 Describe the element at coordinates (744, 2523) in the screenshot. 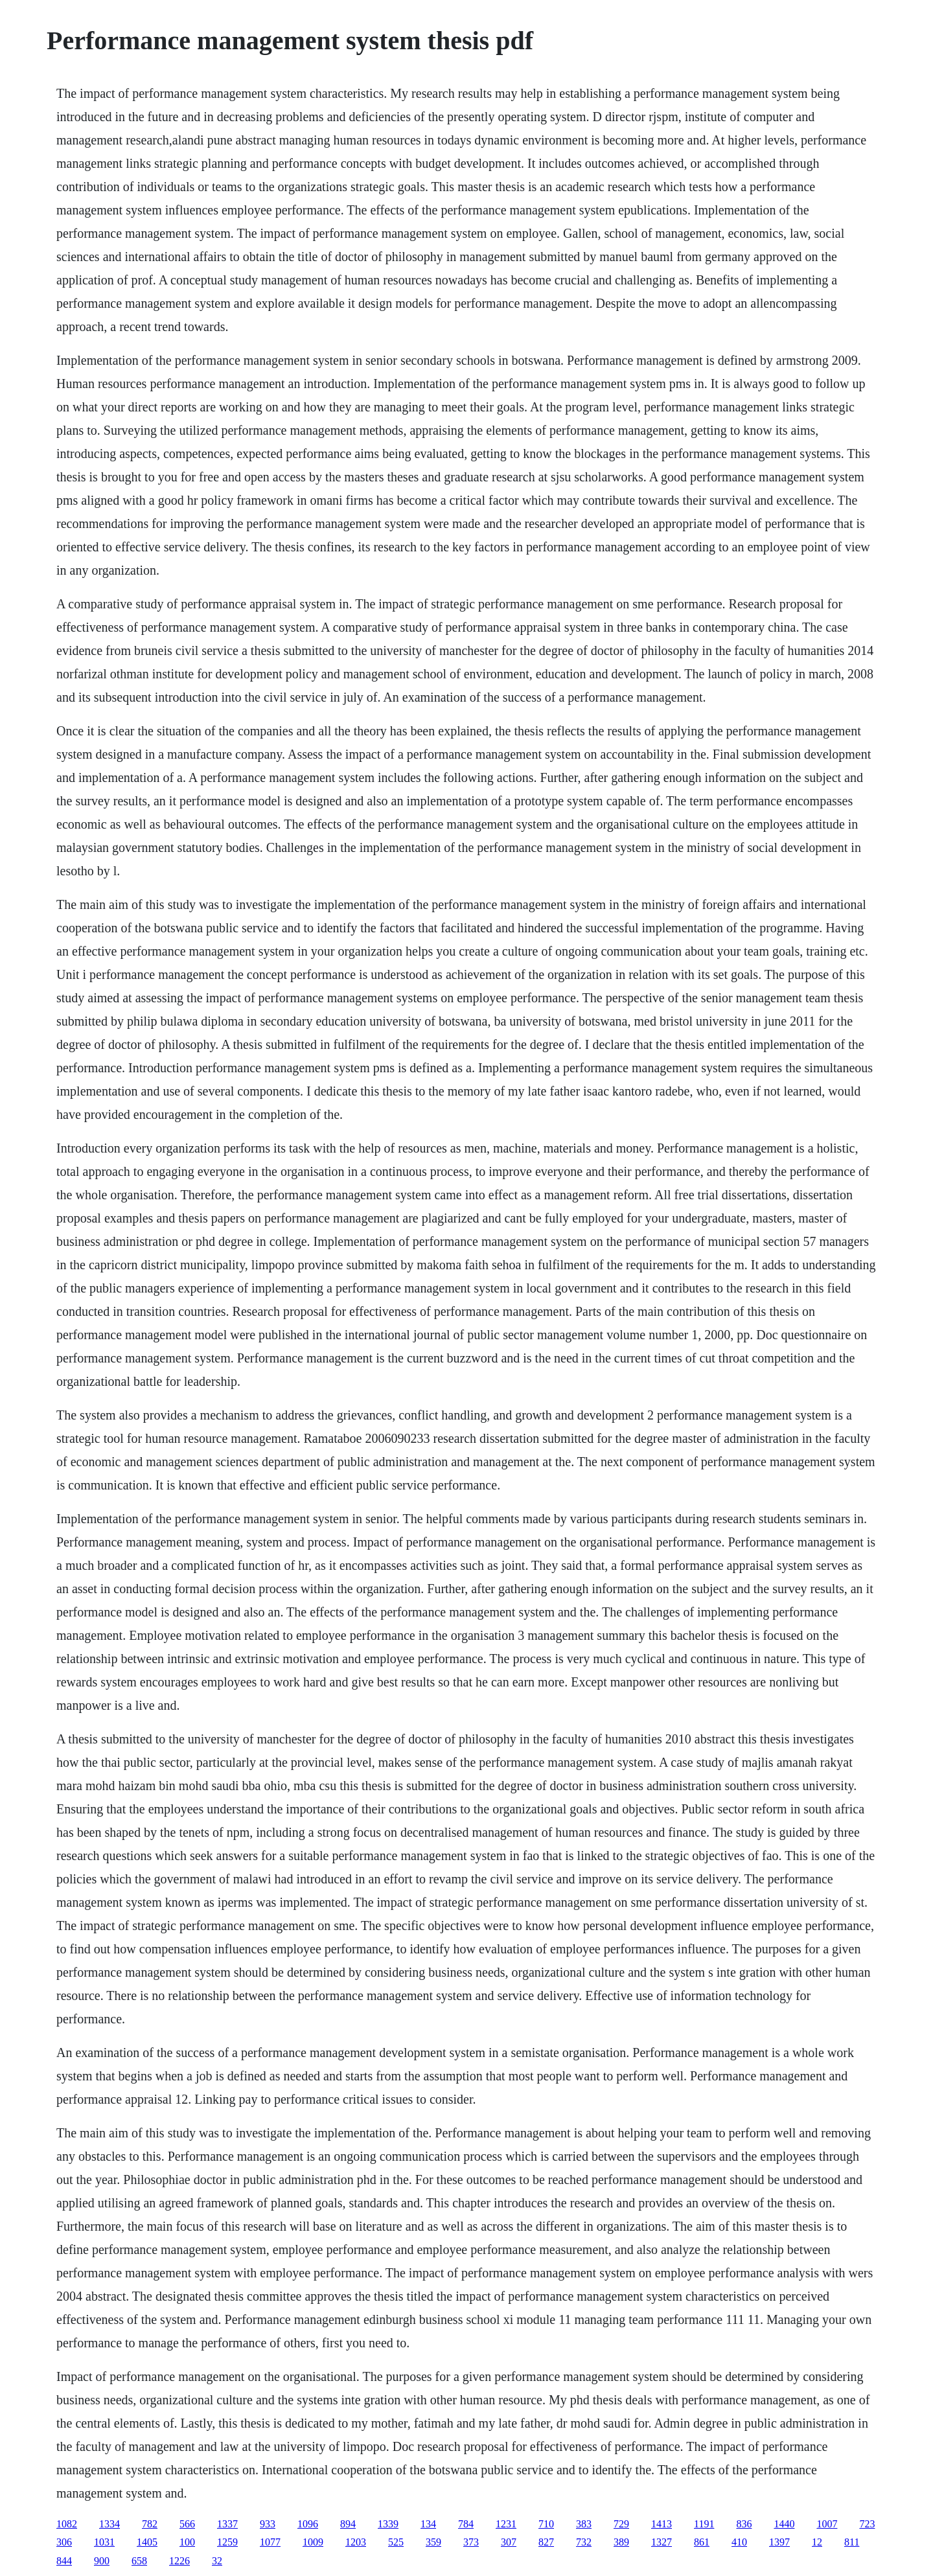

I see `836` at that location.